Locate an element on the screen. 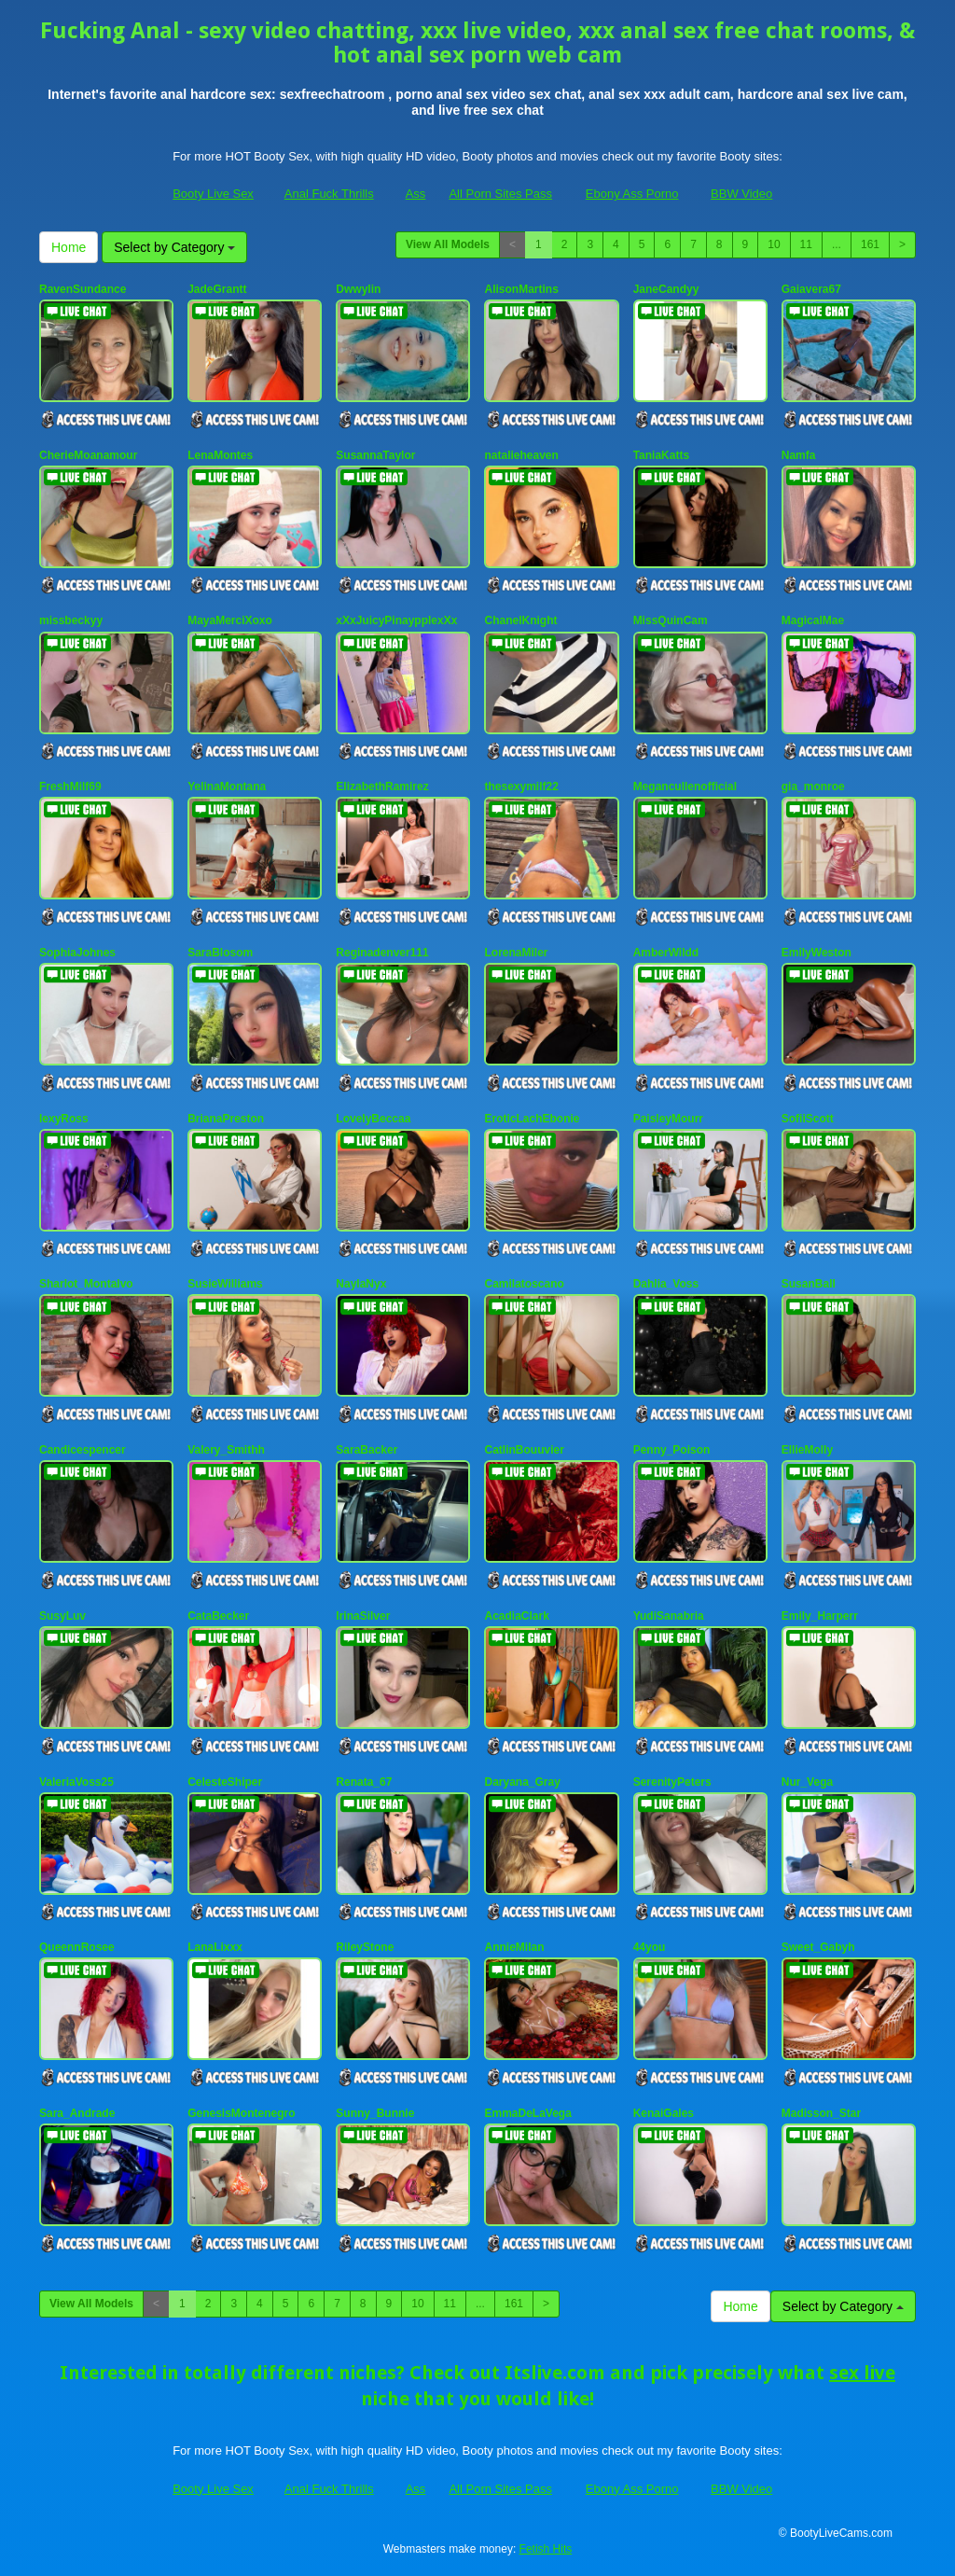 This screenshot has width=955, height=2576. LovelyBeccaa is located at coordinates (373, 1118).